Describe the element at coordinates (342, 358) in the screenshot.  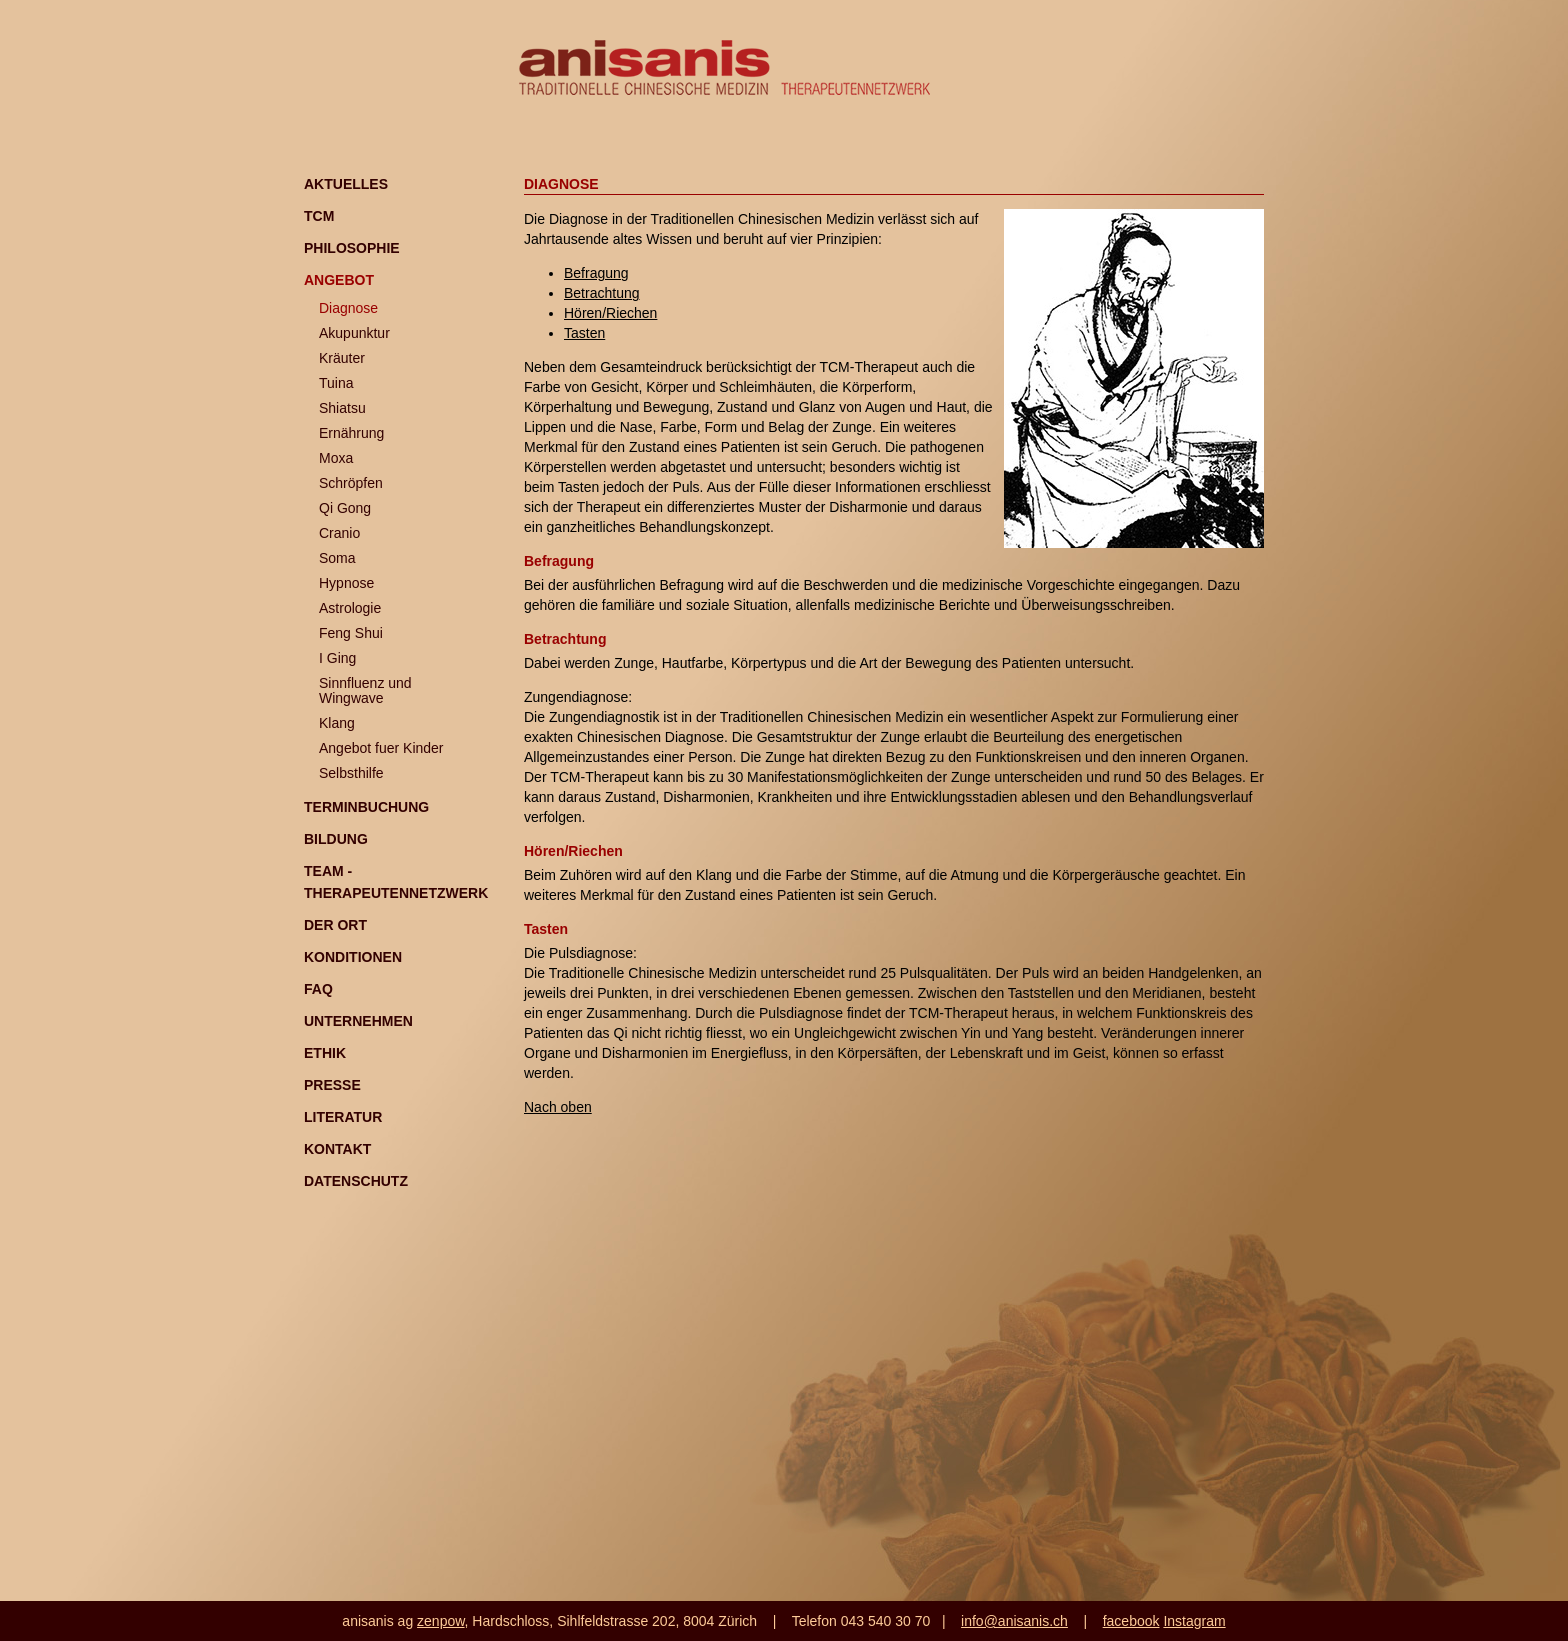
I see `Kräuter` at that location.